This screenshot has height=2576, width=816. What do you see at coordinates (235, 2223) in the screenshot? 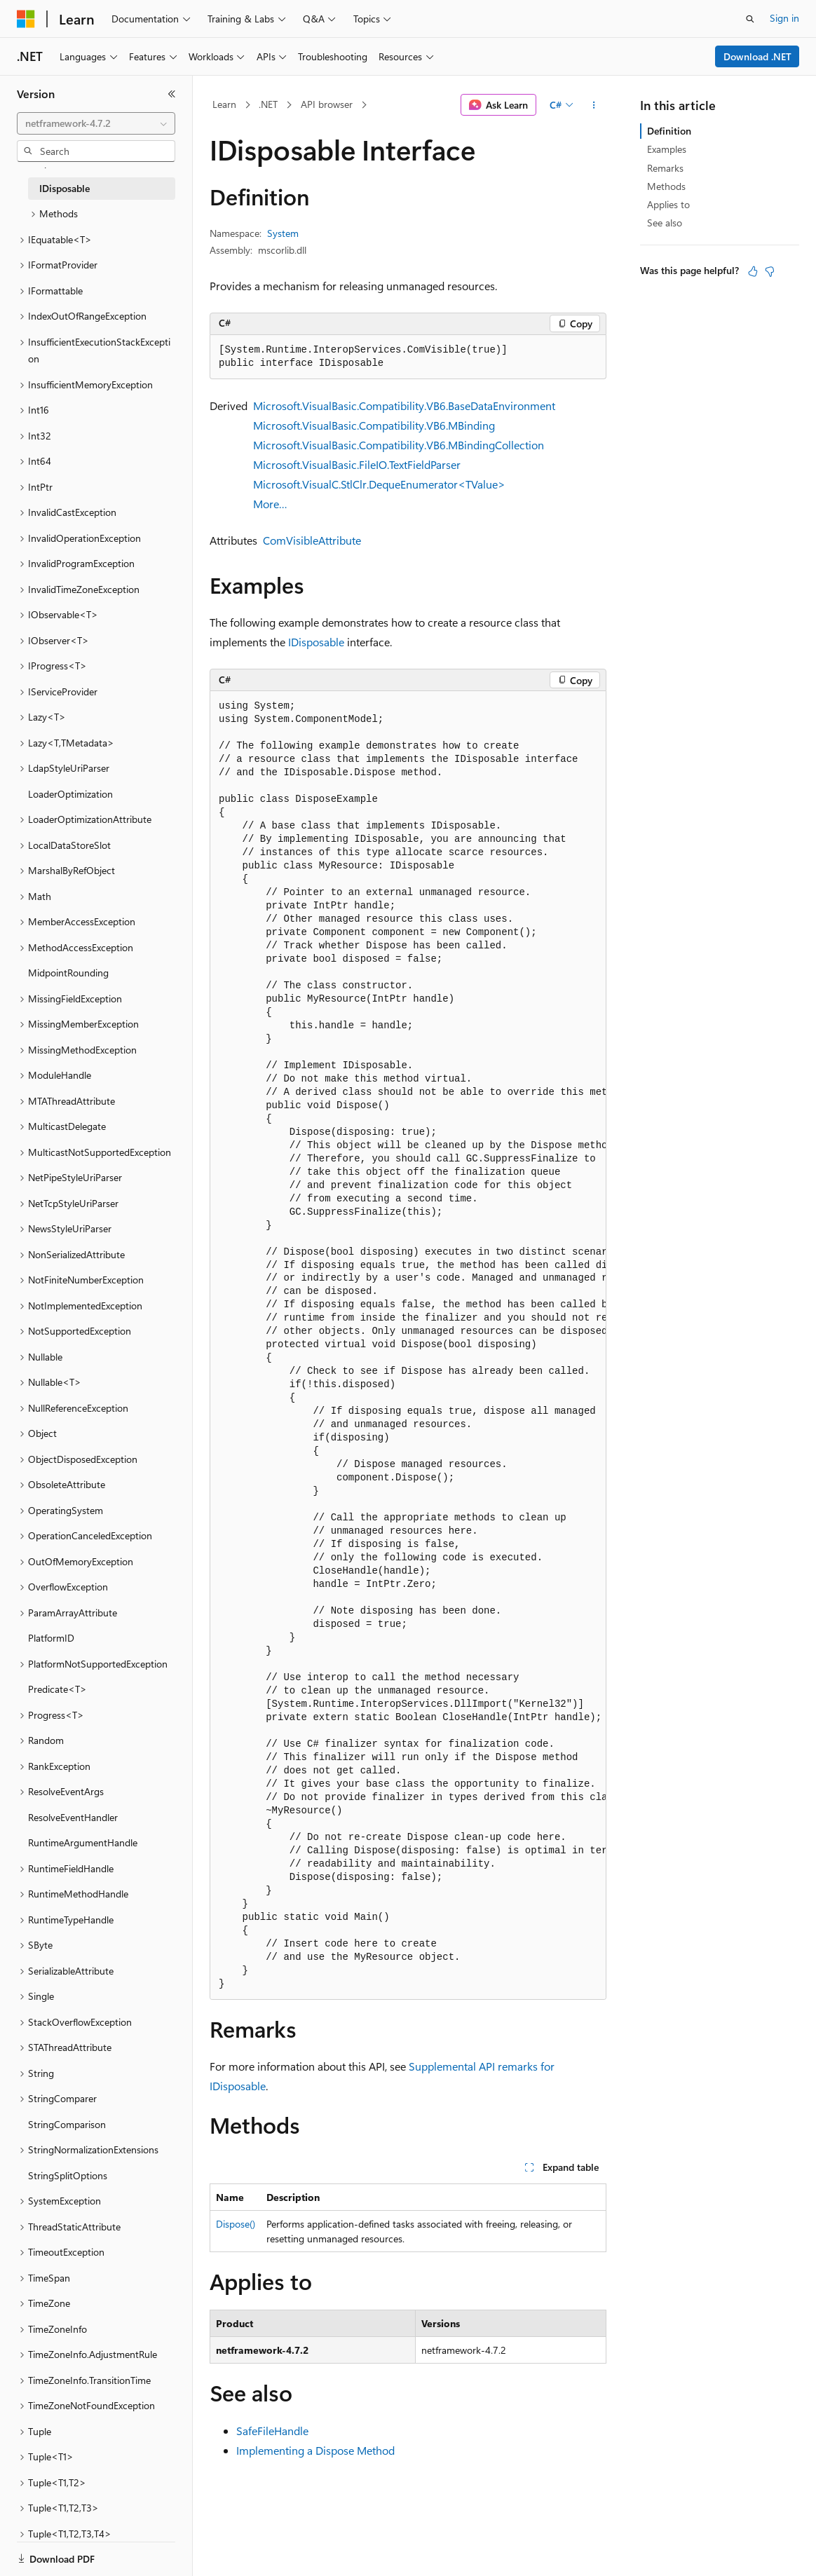
I see `Dispose()` at bounding box center [235, 2223].